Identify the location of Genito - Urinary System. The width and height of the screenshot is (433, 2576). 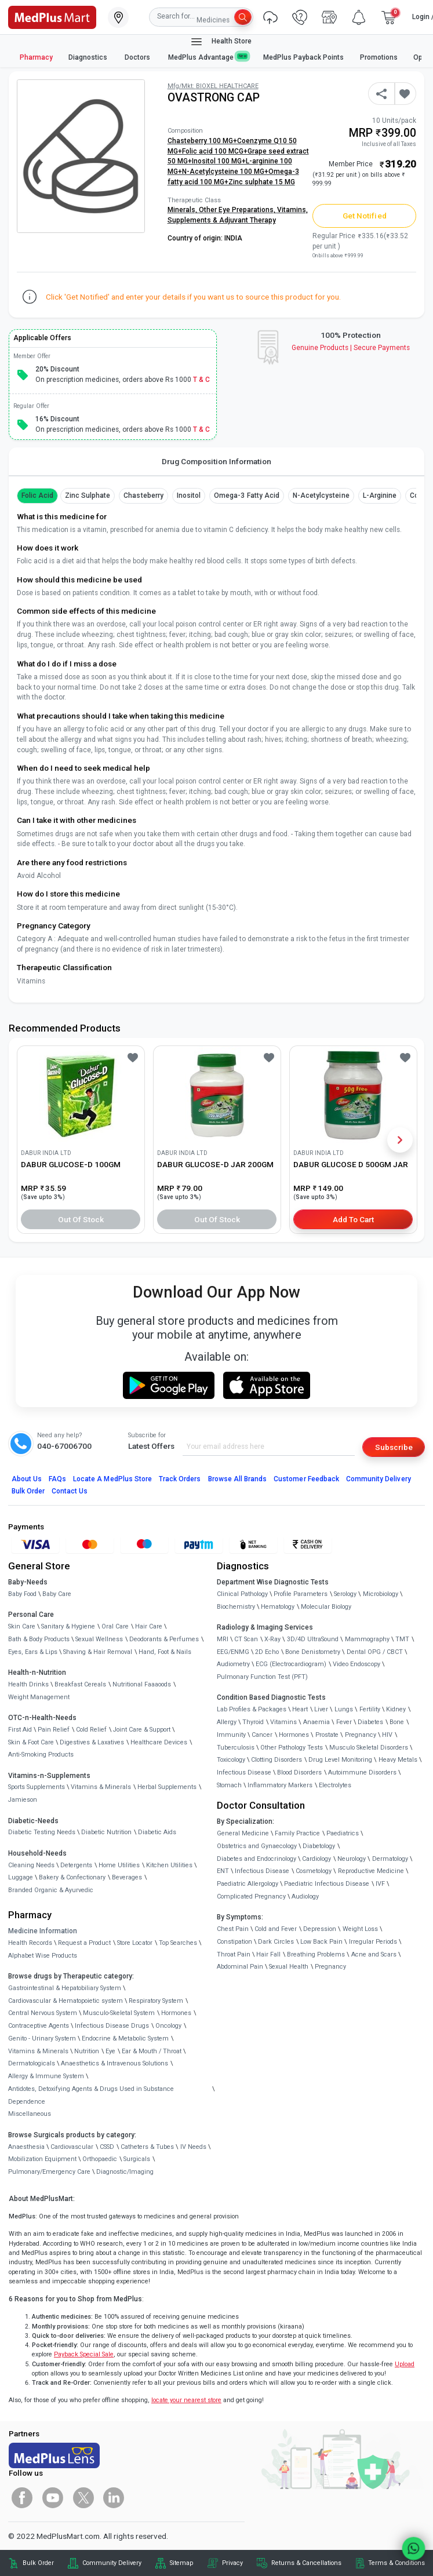
(42, 2038).